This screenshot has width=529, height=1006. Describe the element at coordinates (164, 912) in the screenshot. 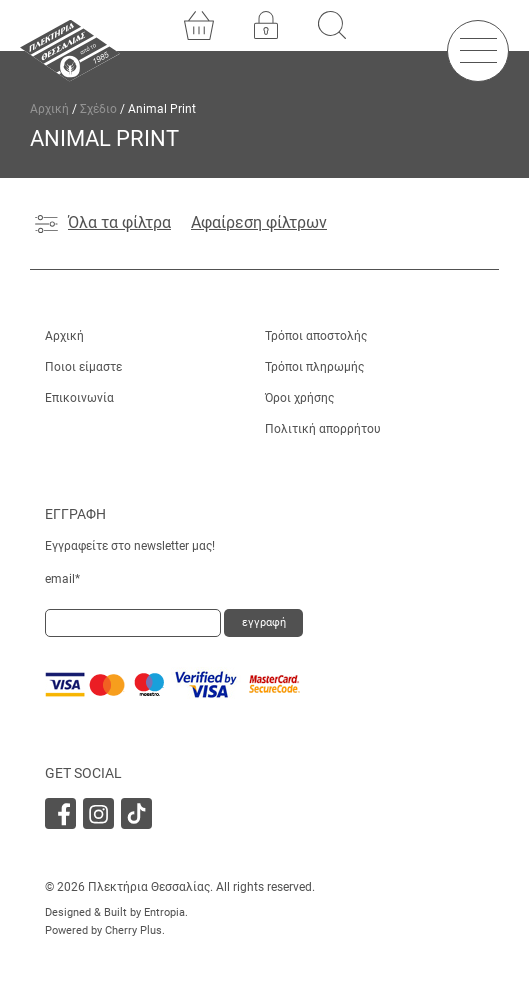

I see `Entropia` at that location.